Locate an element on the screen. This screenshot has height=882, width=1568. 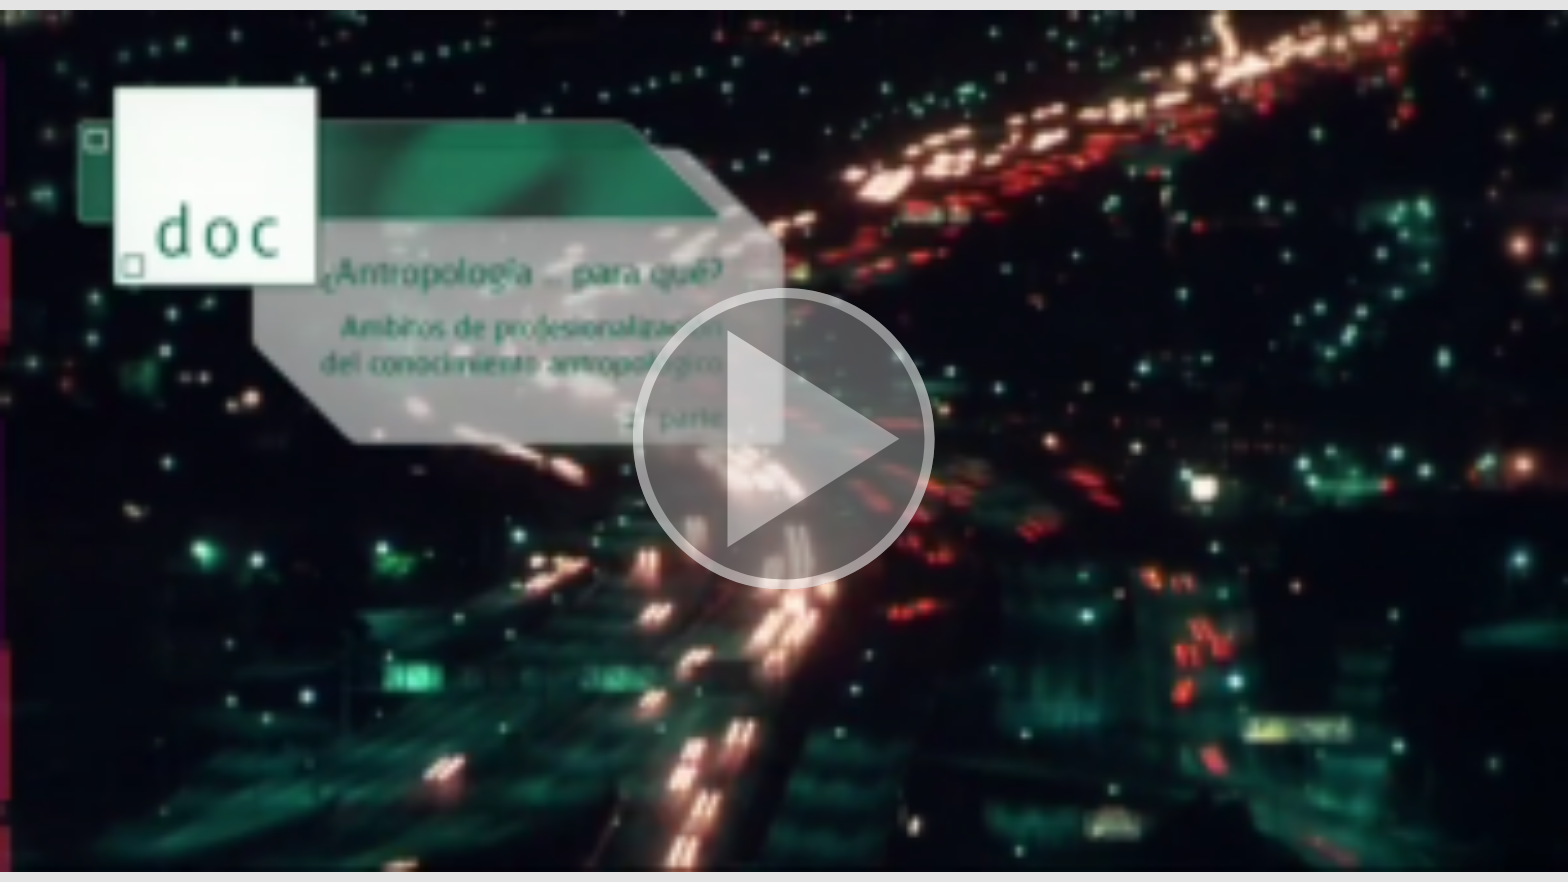
[button] is located at coordinates (784, 441).